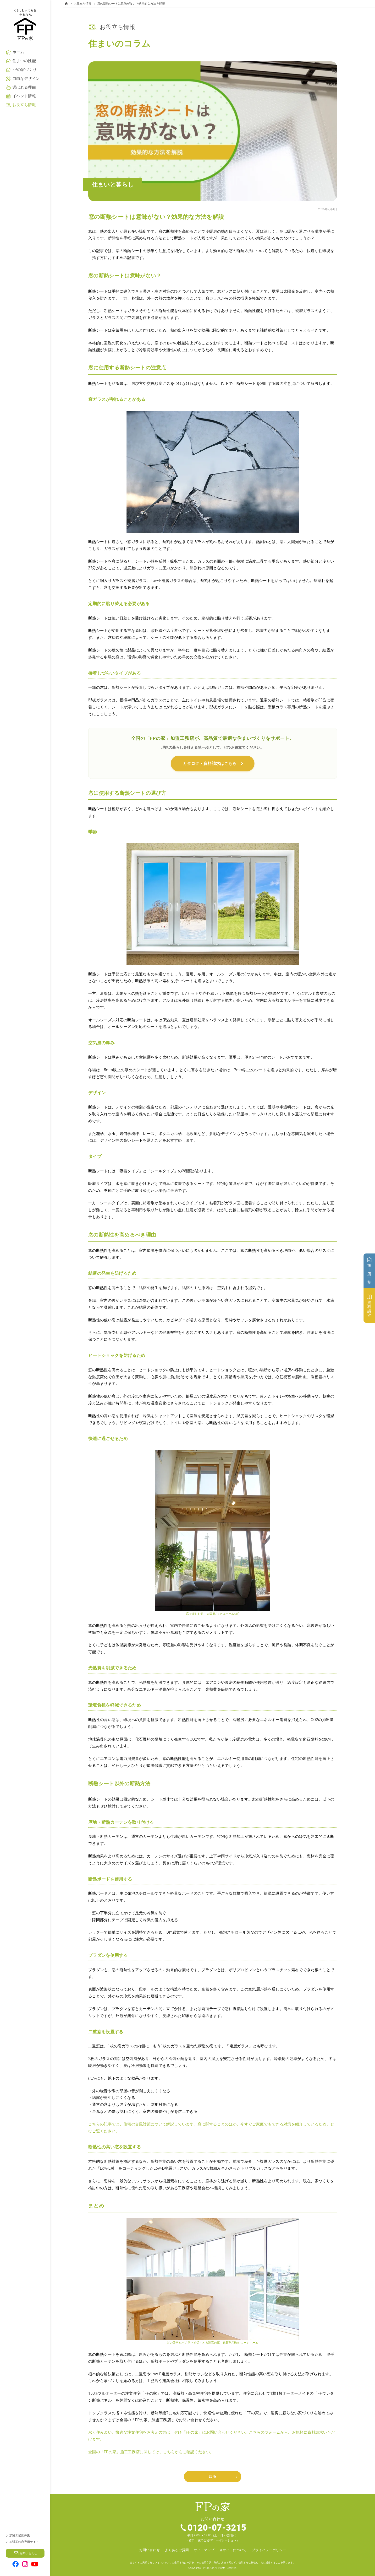 The height and width of the screenshot is (2576, 375). I want to click on 住まいと暮らし, so click(113, 184).